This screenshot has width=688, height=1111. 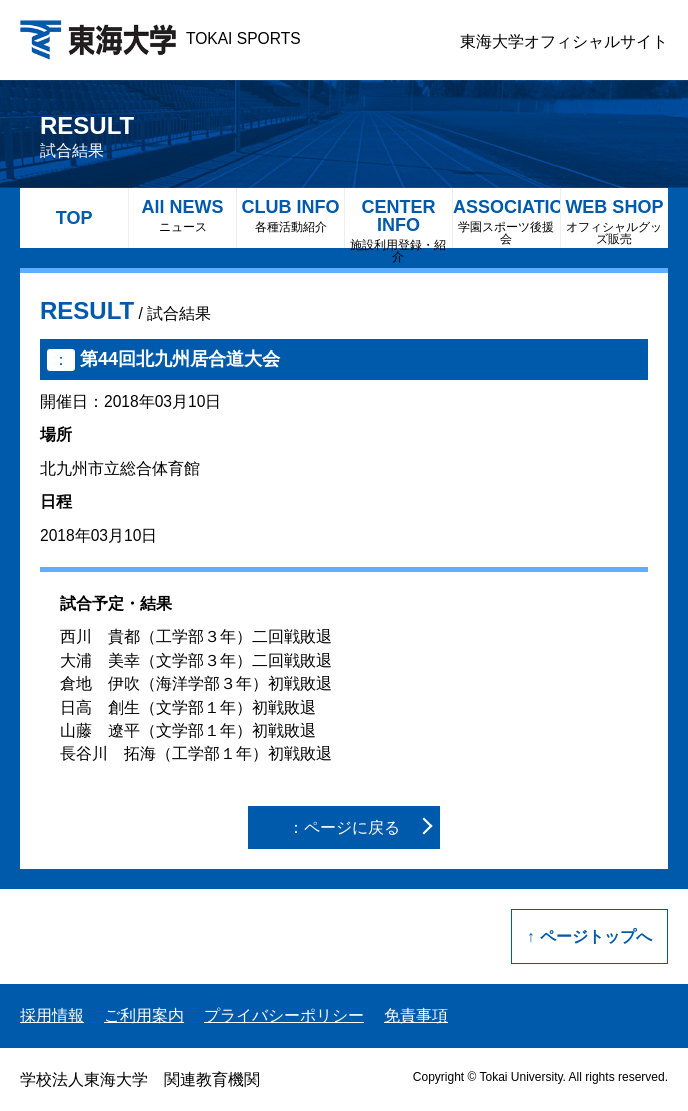 I want to click on 採用情報, so click(x=52, y=1015).